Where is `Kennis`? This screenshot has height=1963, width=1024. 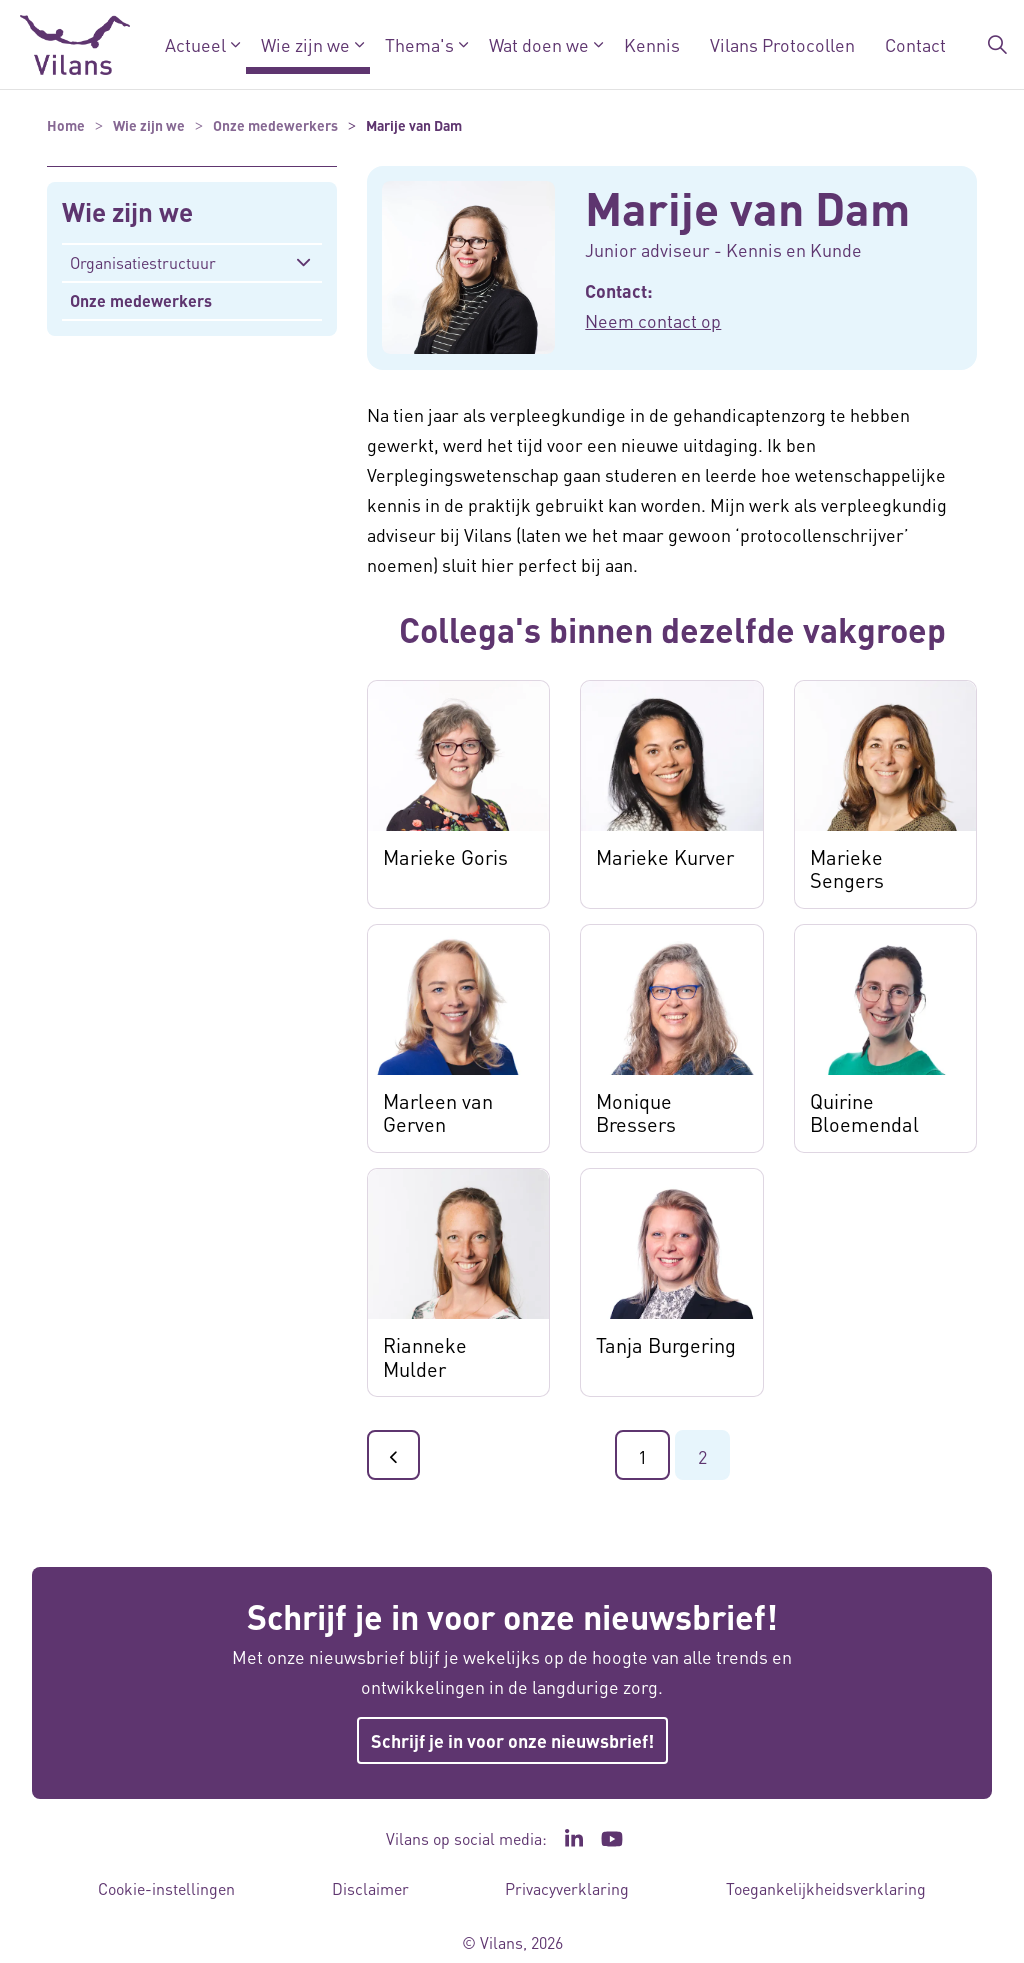
Kennis is located at coordinates (652, 44).